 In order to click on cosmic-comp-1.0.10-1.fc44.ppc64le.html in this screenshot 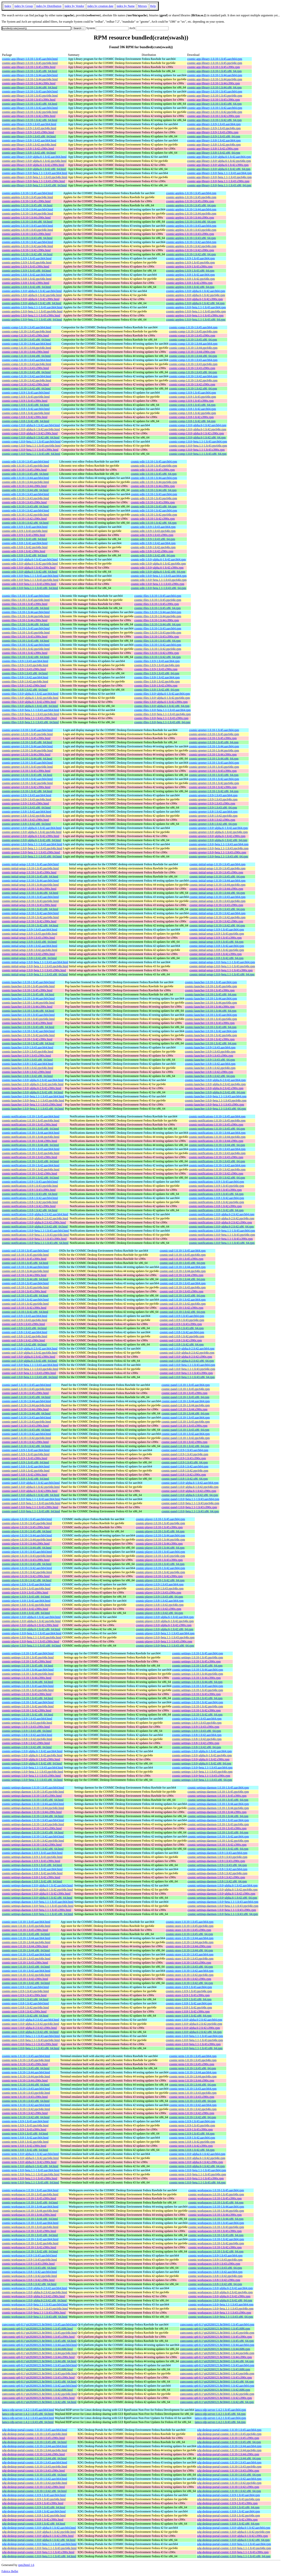, I will do `click(26, 347)`.